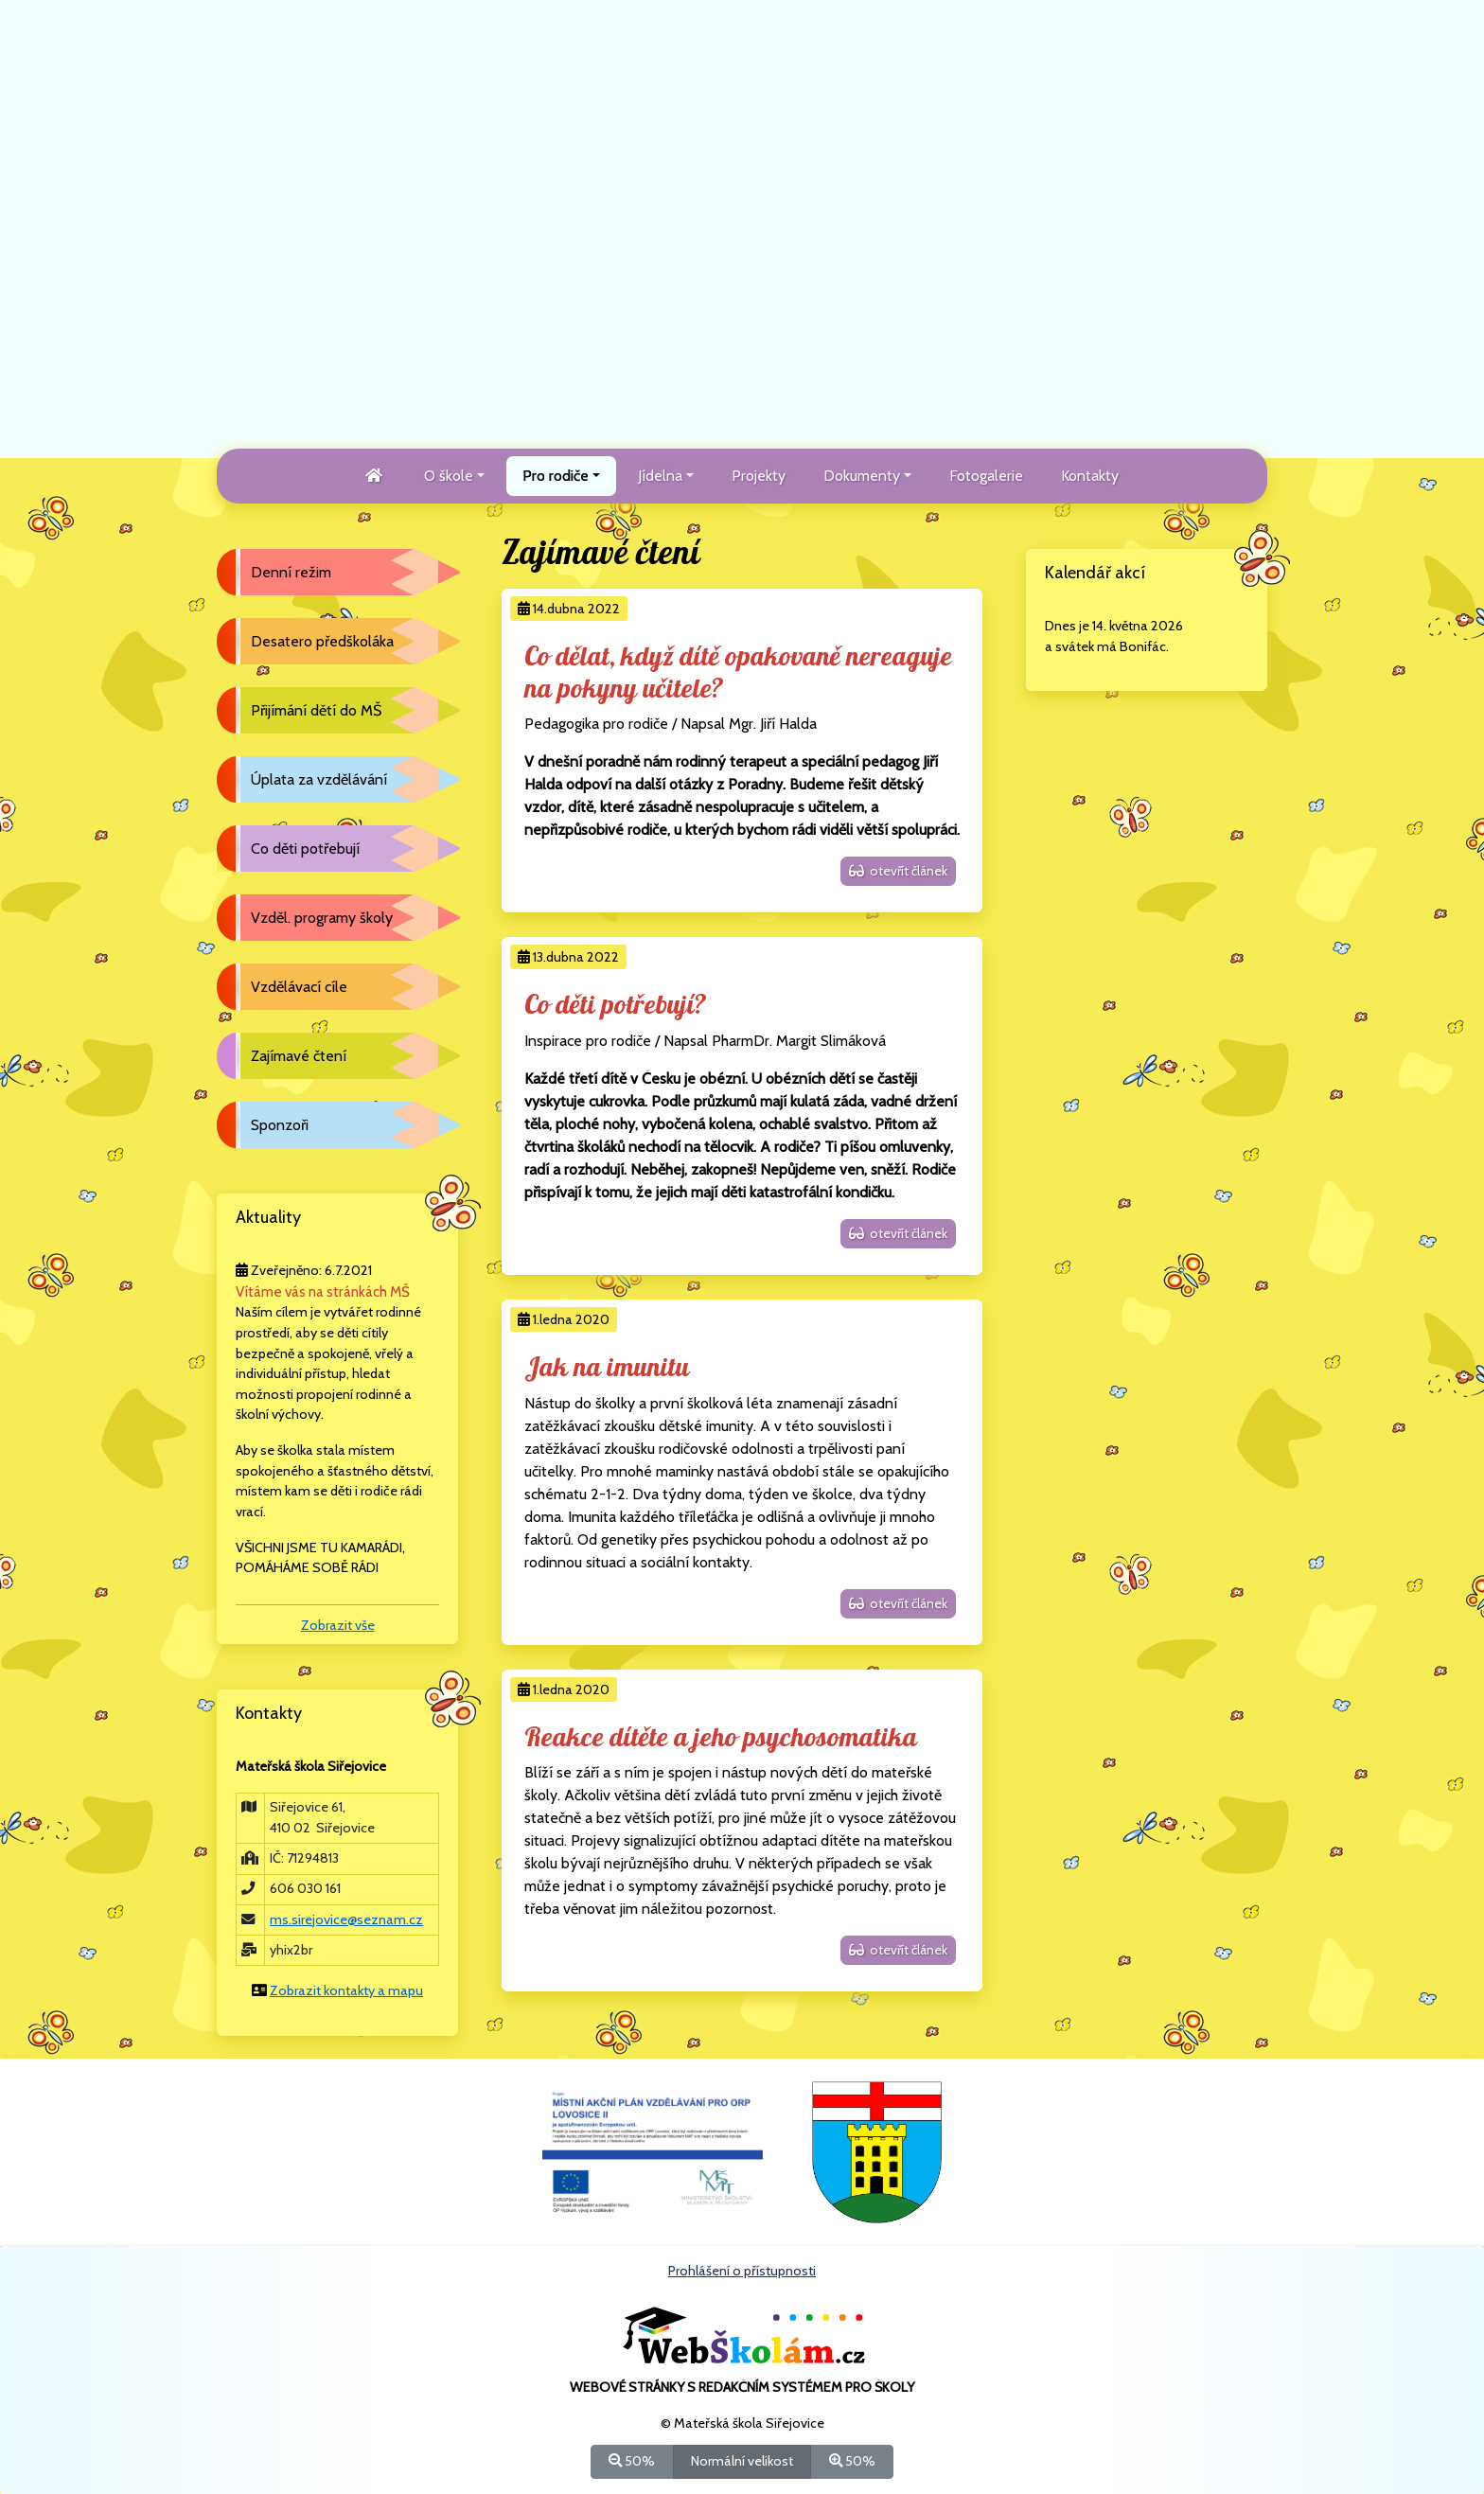 The width and height of the screenshot is (1484, 2494). What do you see at coordinates (299, 987) in the screenshot?
I see `Vzdělávací cíle` at bounding box center [299, 987].